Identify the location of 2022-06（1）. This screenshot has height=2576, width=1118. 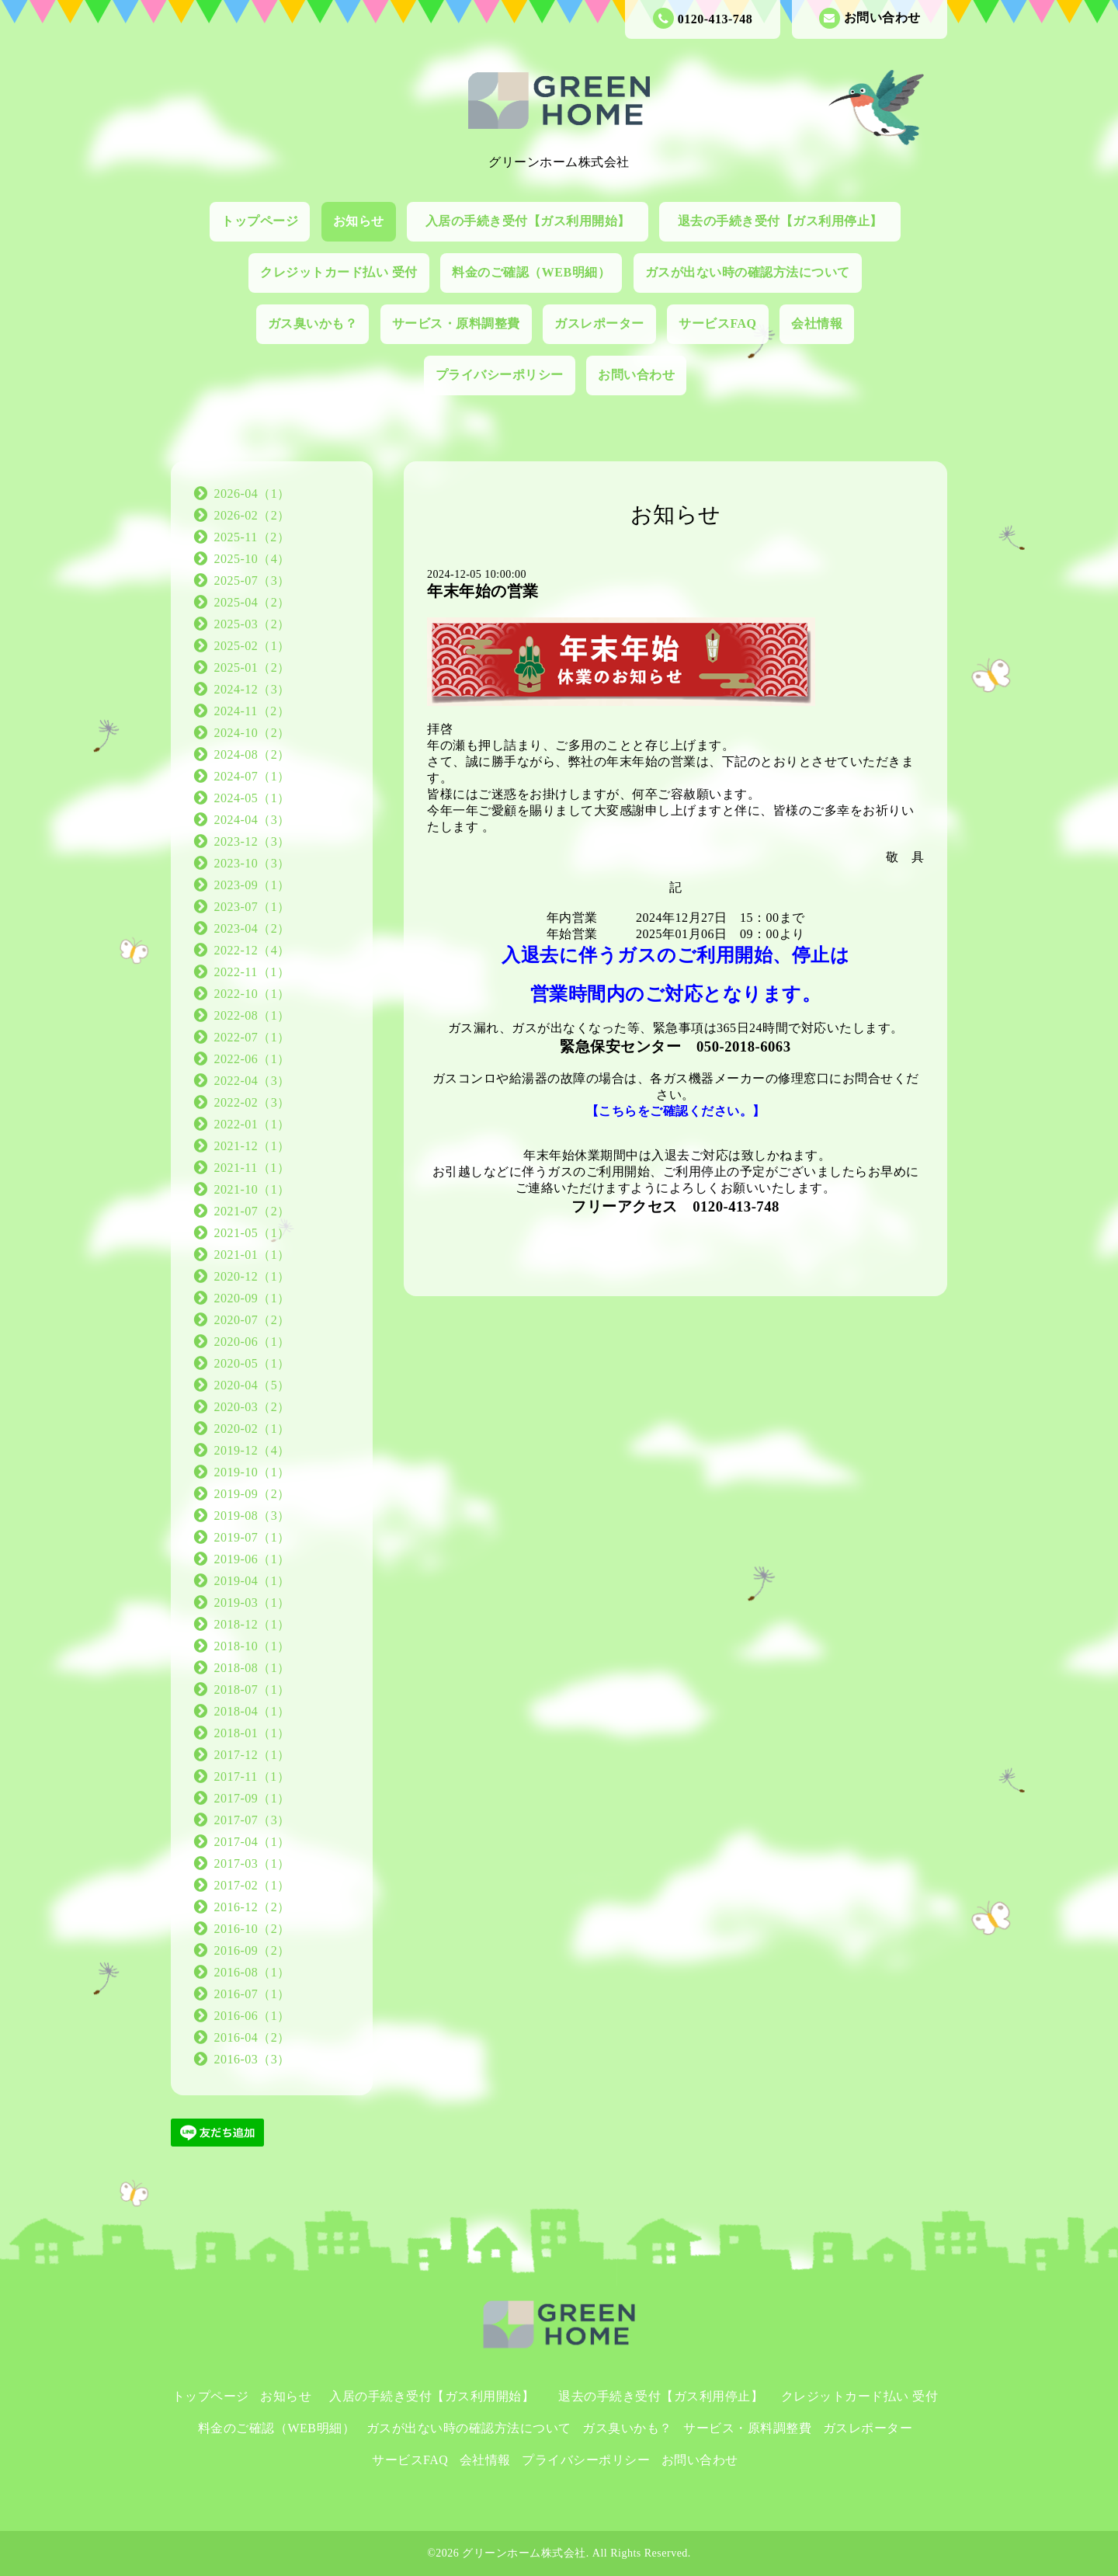
(252, 1059).